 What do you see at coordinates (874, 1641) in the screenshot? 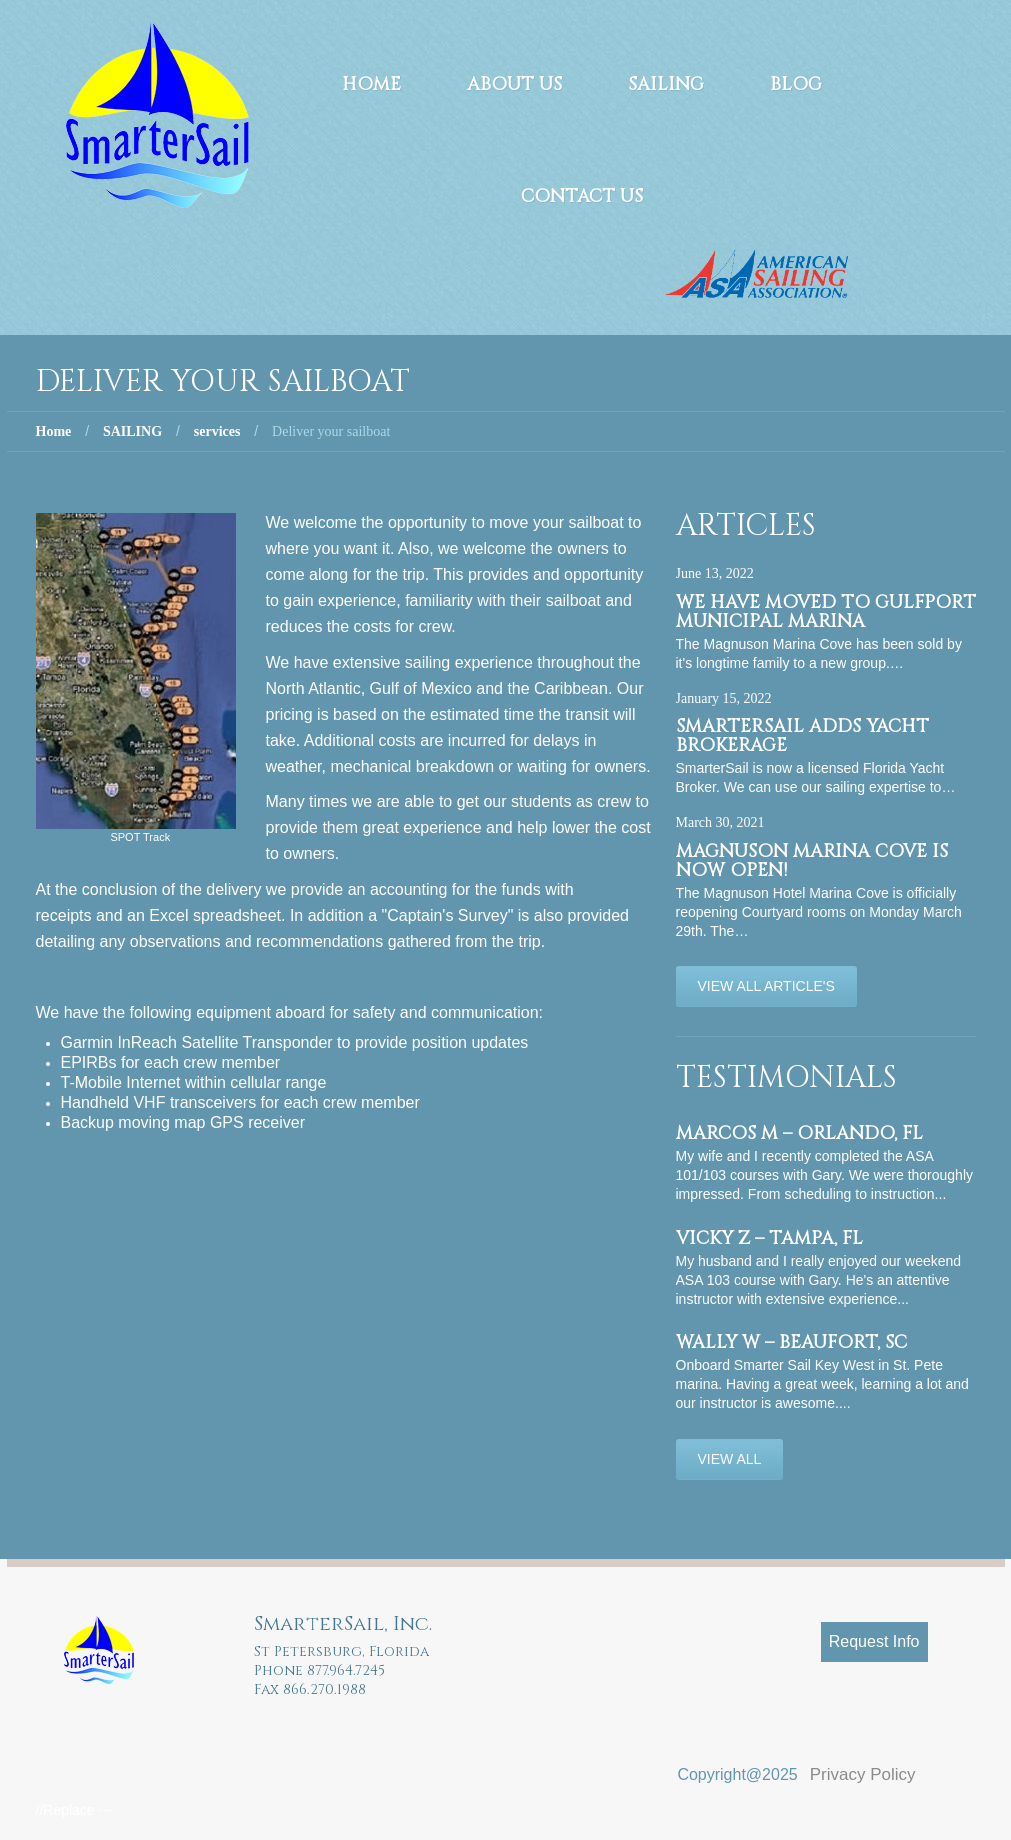
I see `Request Info` at bounding box center [874, 1641].